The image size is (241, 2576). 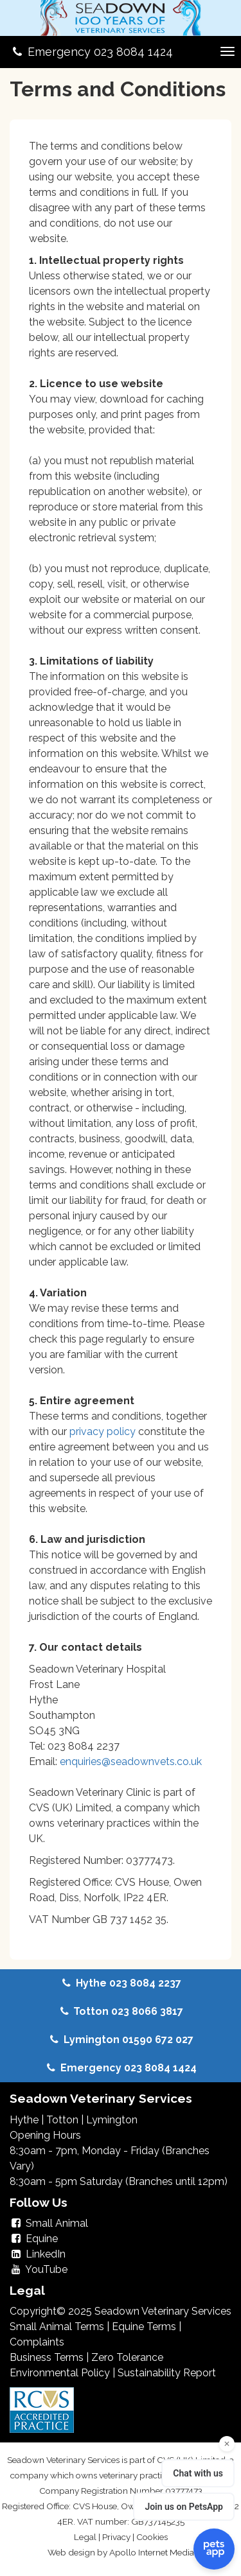 I want to click on LinkedIn, so click(x=38, y=2254).